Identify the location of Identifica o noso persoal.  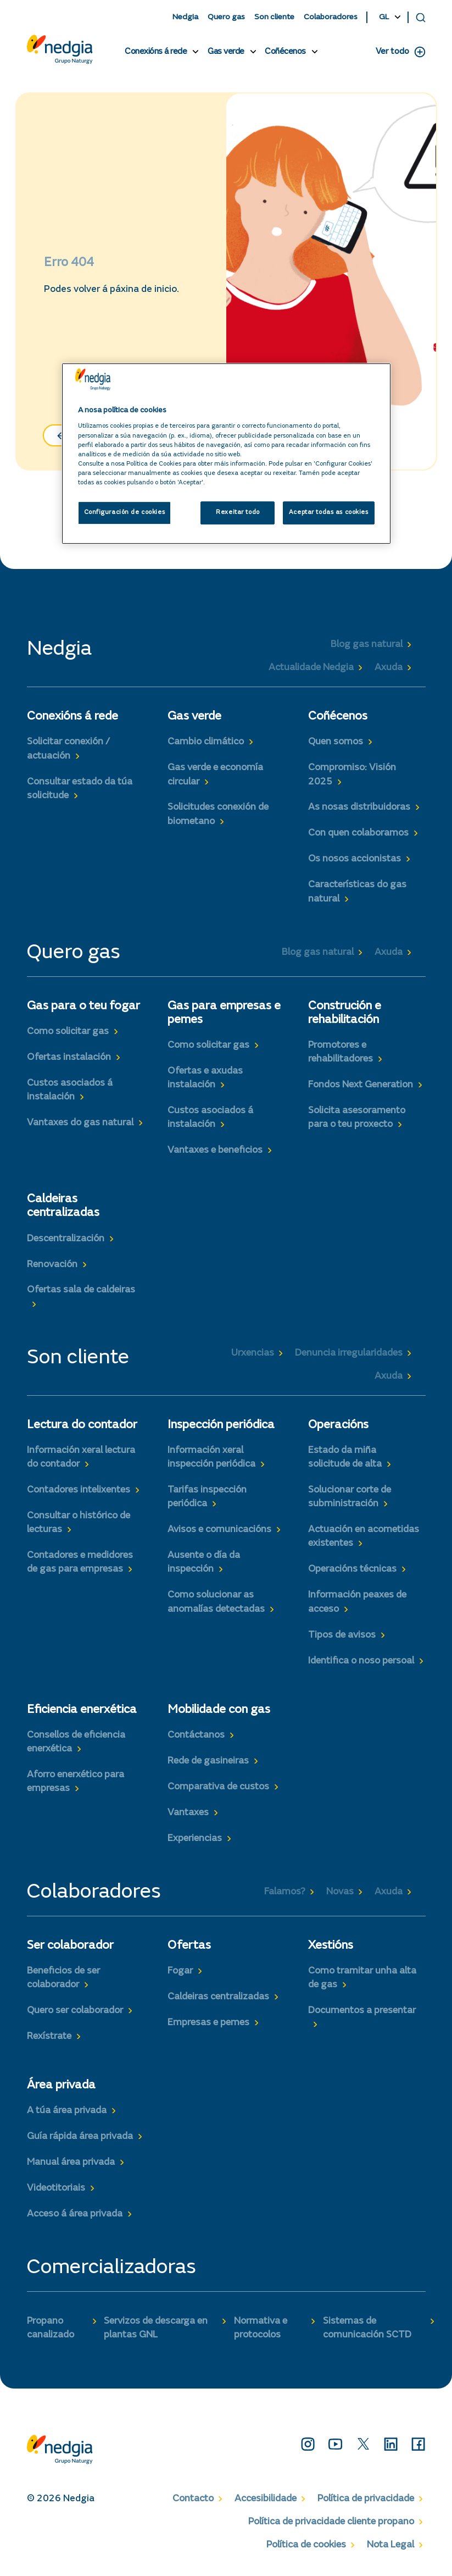
(361, 1661).